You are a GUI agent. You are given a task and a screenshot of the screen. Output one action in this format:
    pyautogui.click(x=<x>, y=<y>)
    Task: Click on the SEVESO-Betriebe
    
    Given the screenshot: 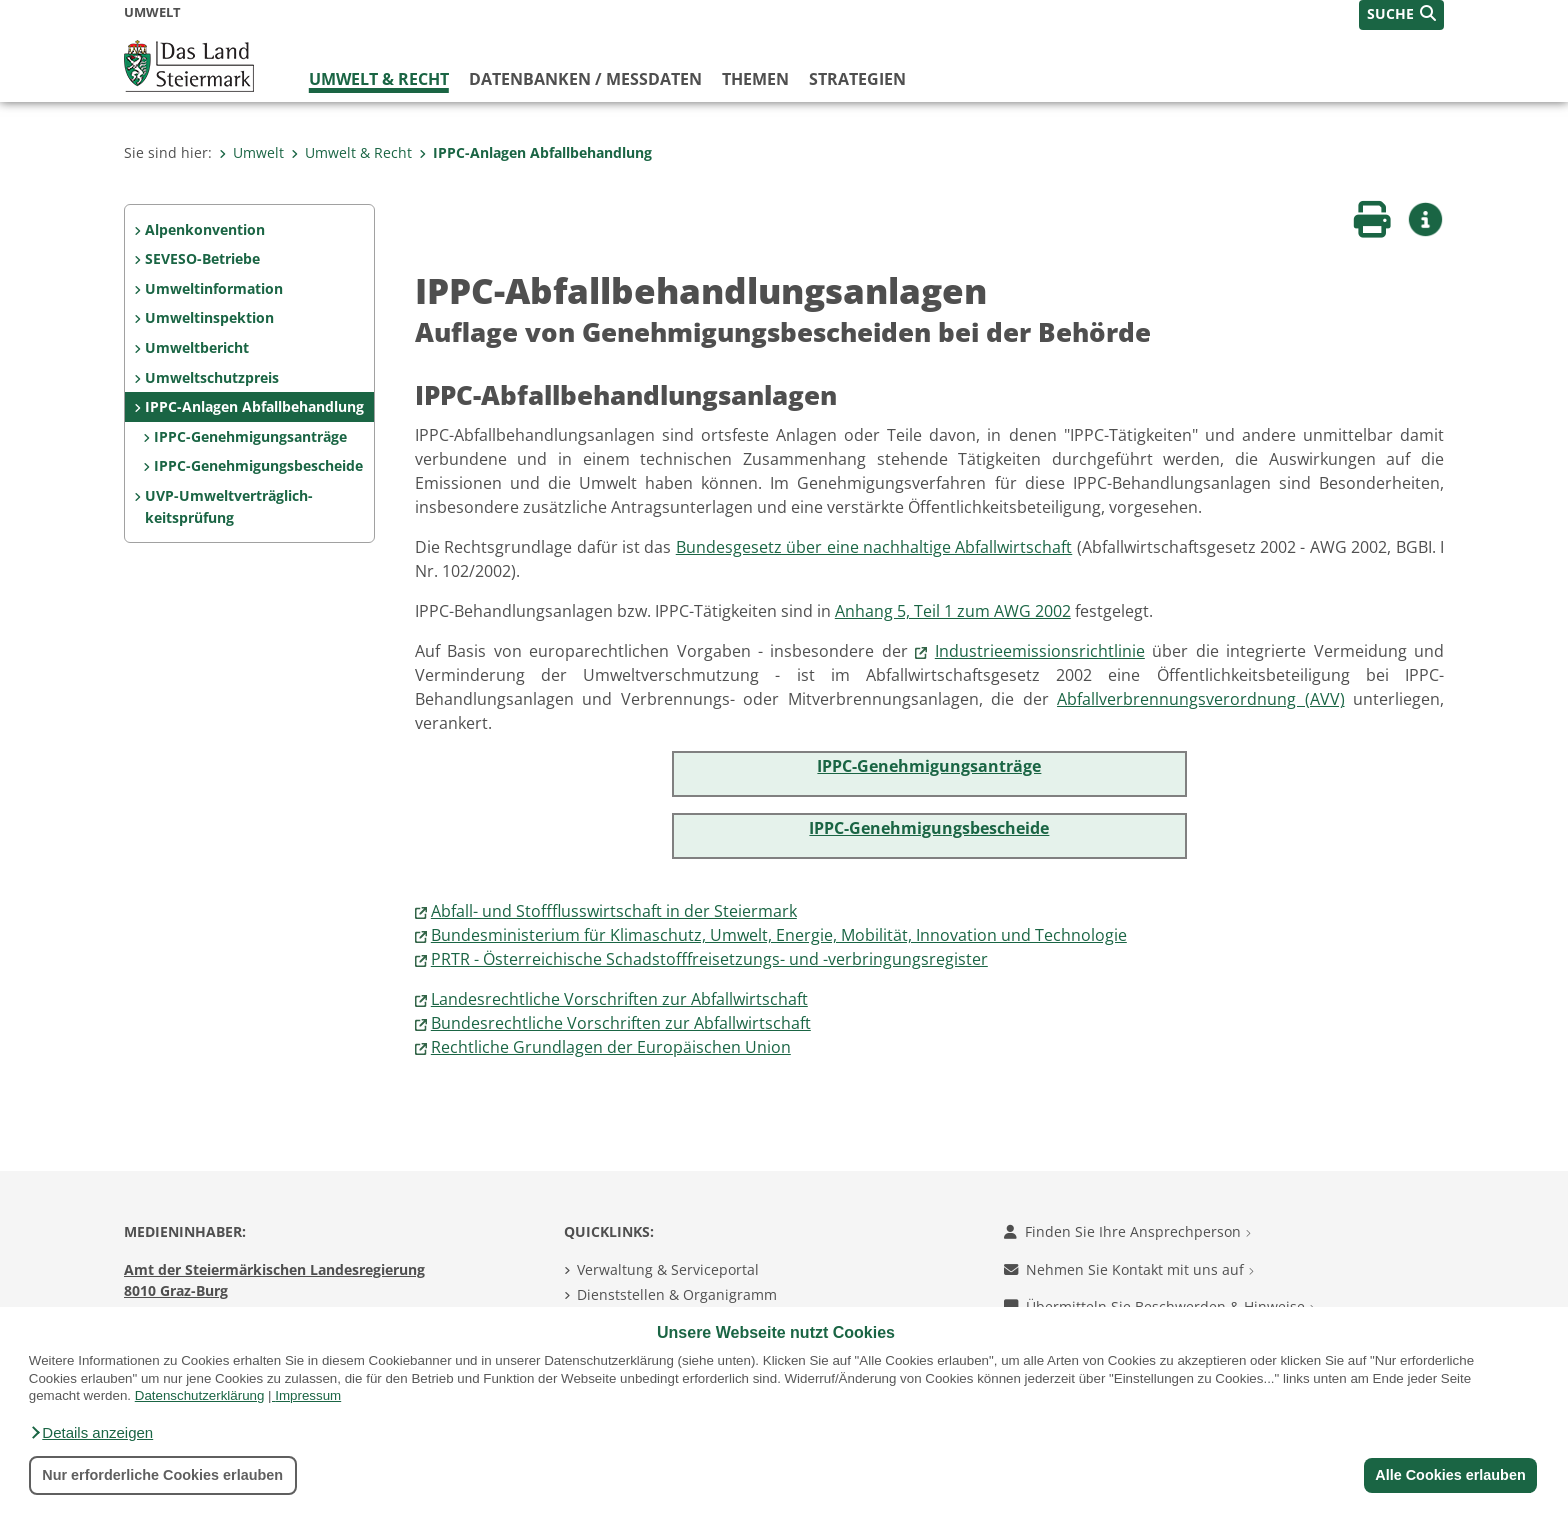 What is the action you would take?
    pyautogui.click(x=202, y=258)
    